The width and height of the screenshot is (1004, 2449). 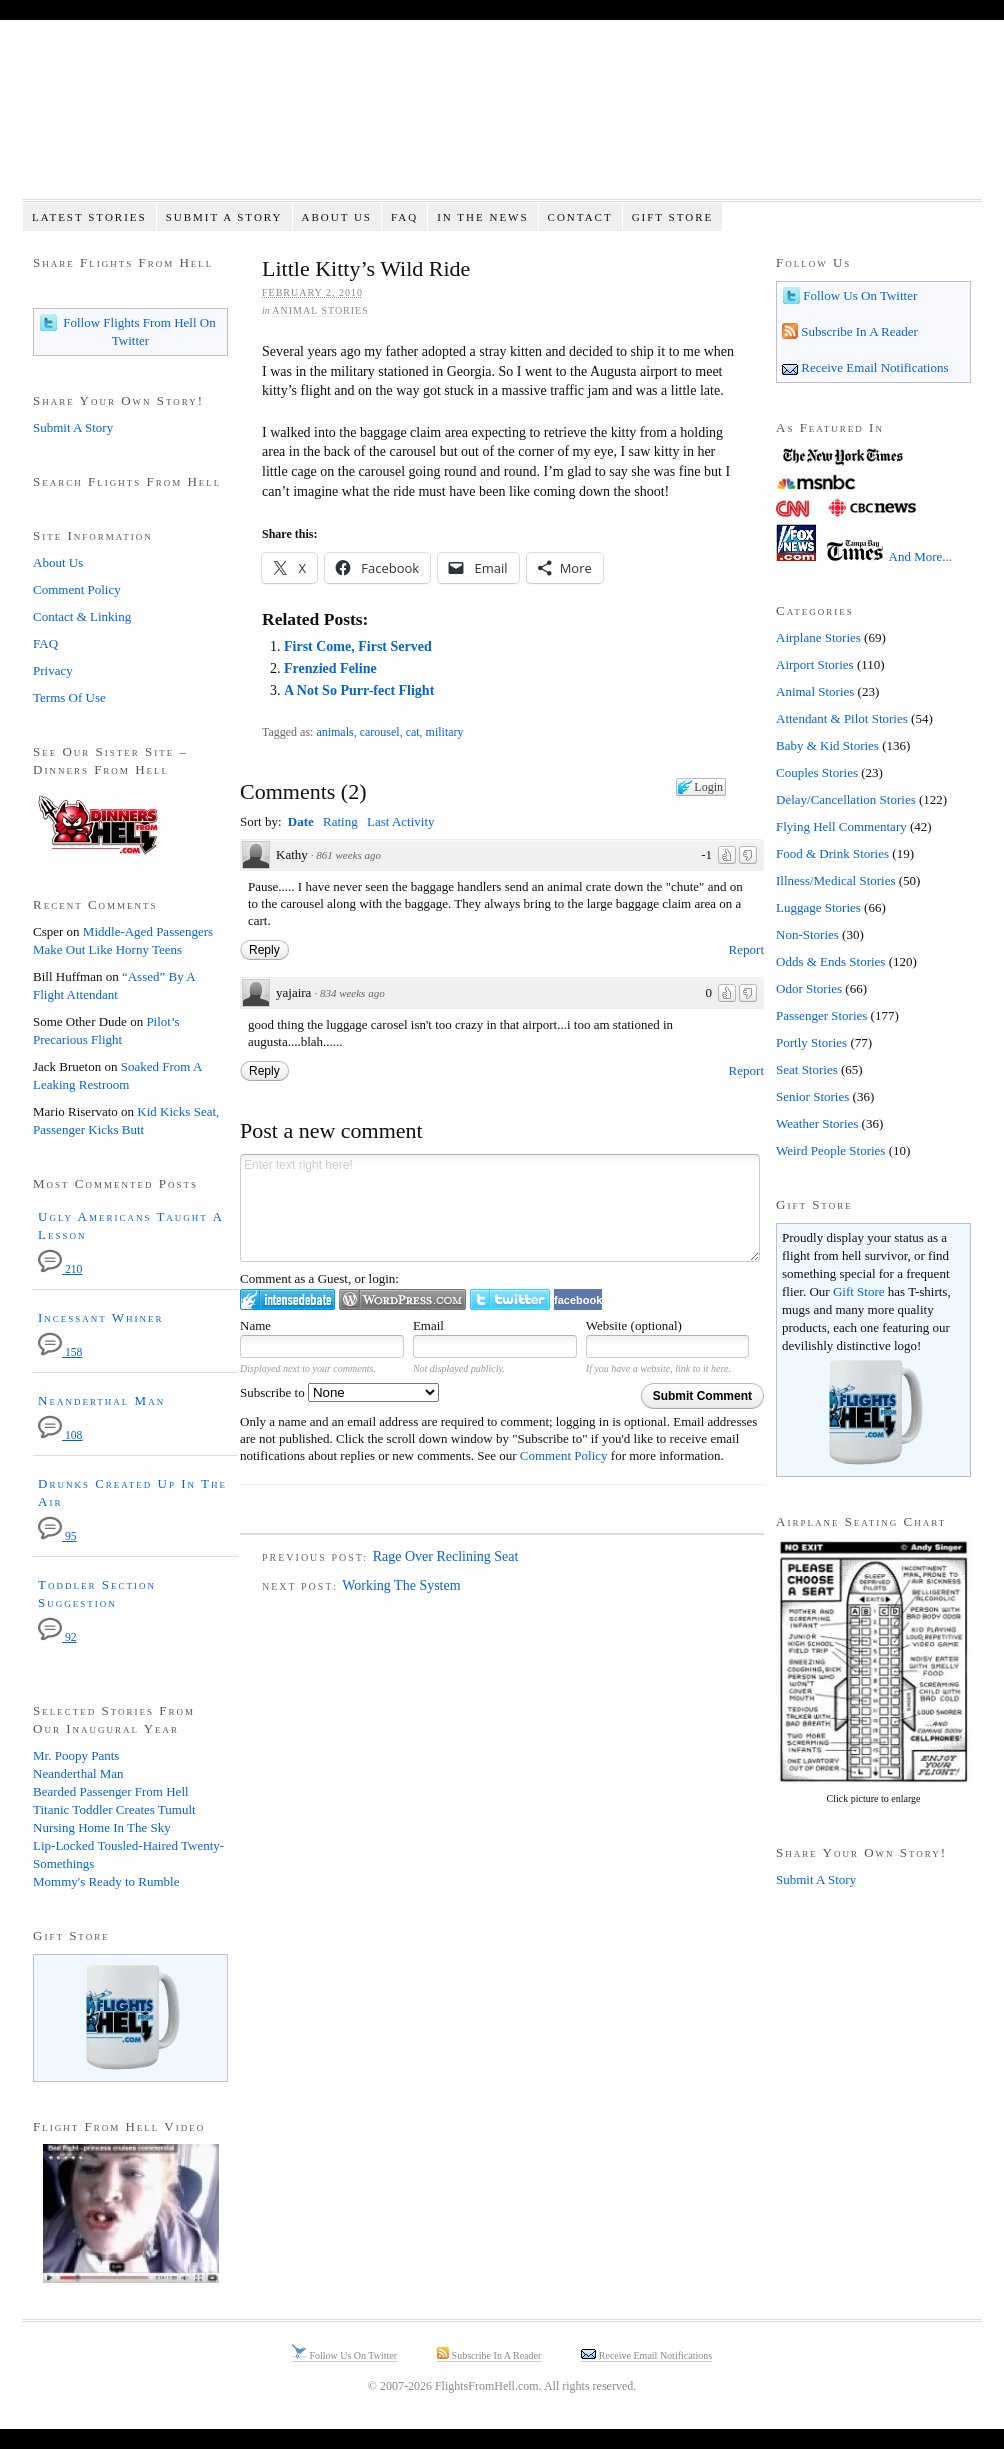 What do you see at coordinates (809, 988) in the screenshot?
I see `Odor Stories` at bounding box center [809, 988].